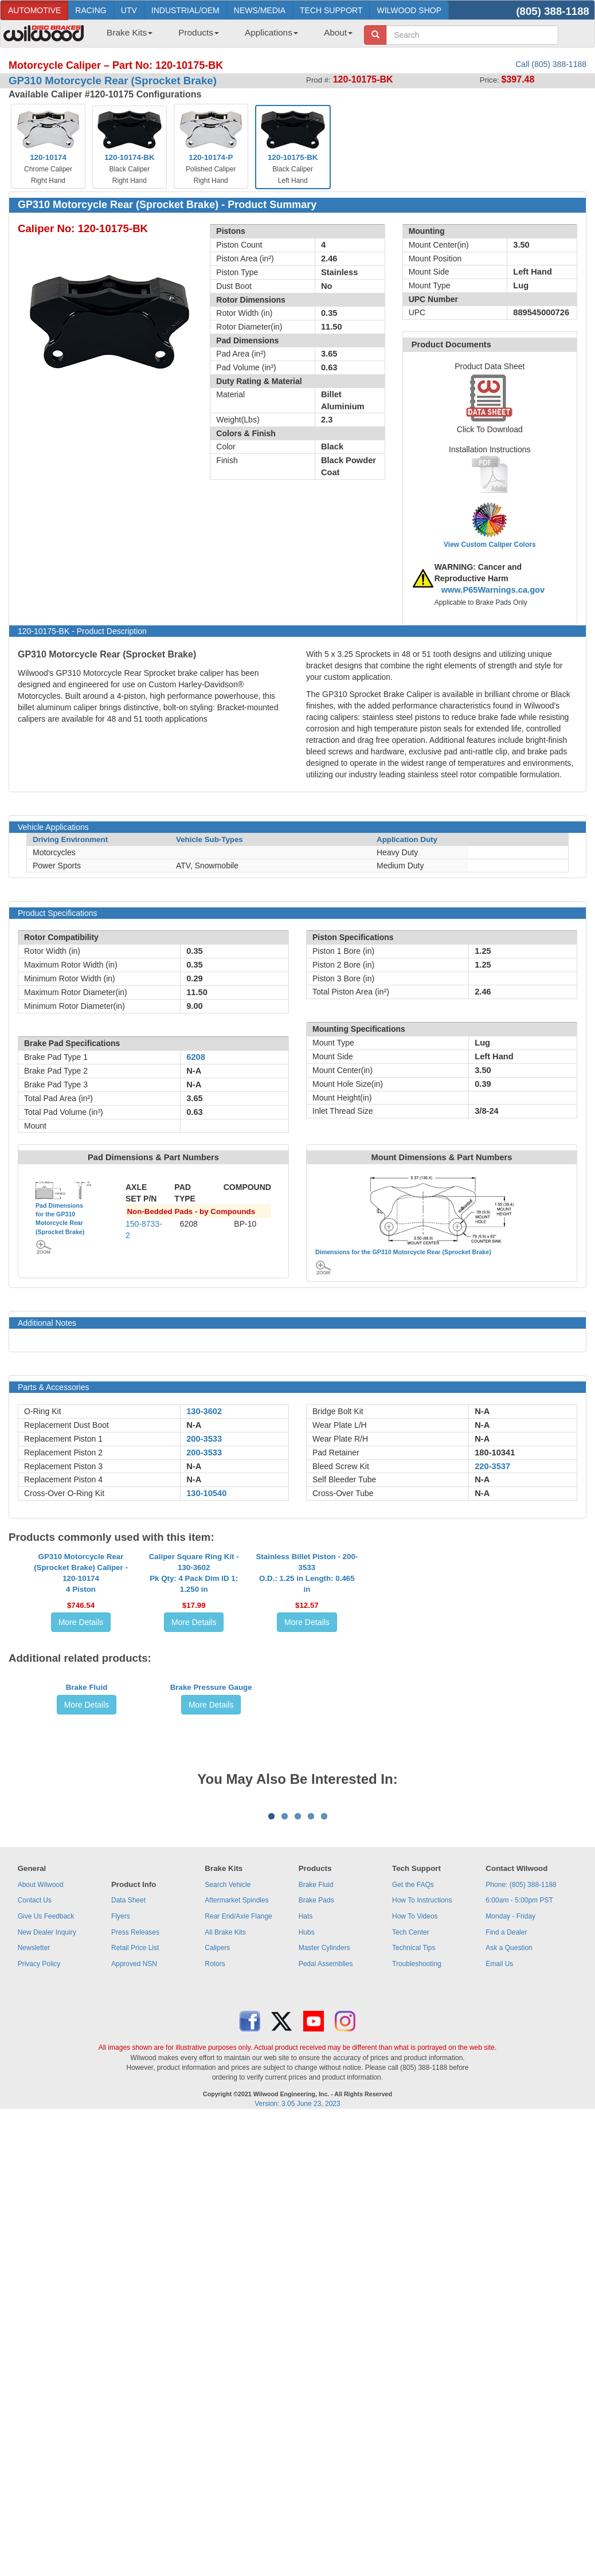 The height and width of the screenshot is (2576, 595). Describe the element at coordinates (211, 1876) in the screenshot. I see `Brake Pressure Gauge` at that location.